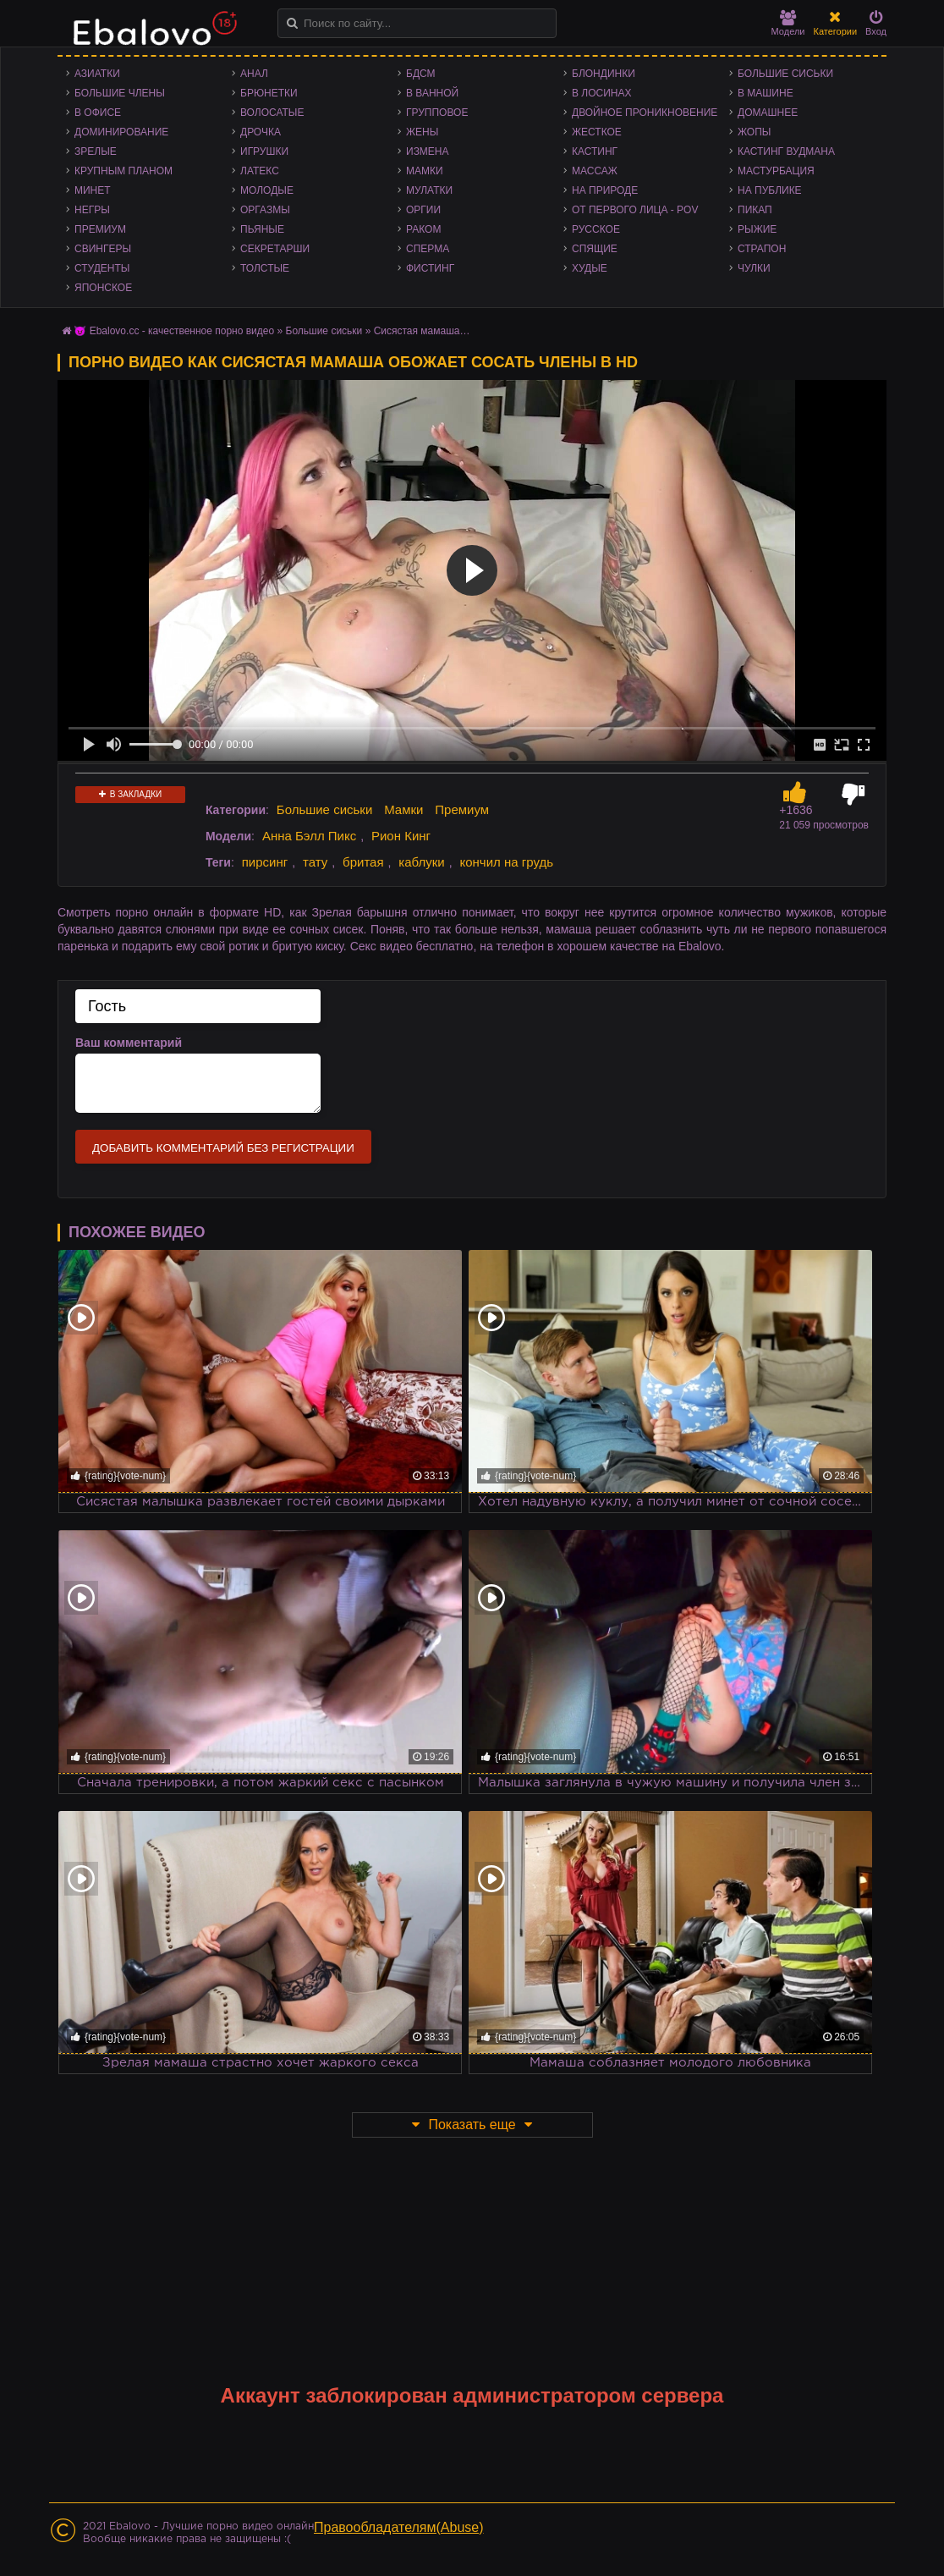 This screenshot has width=944, height=2576. Describe the element at coordinates (421, 862) in the screenshot. I see `каблуки` at that location.